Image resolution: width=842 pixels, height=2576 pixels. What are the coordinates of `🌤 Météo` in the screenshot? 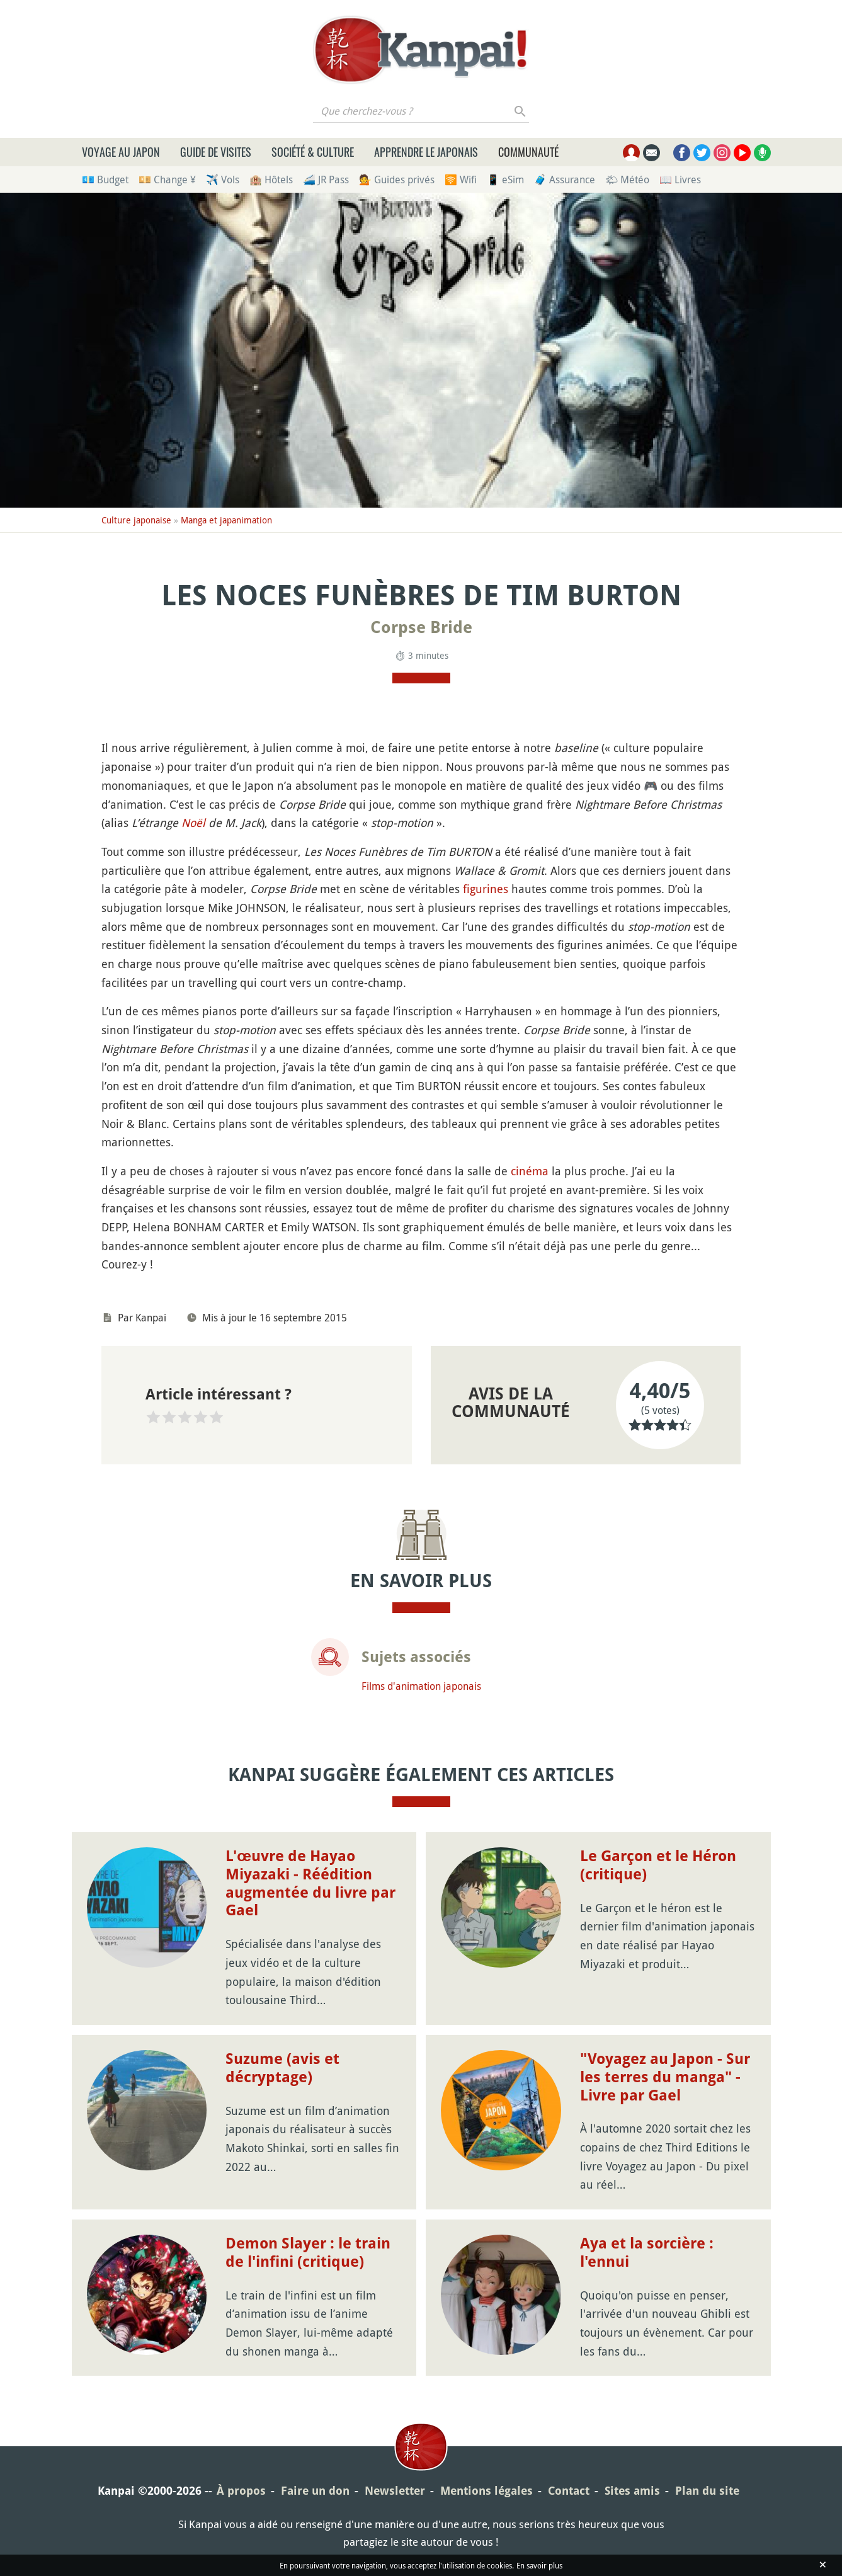 It's located at (627, 179).